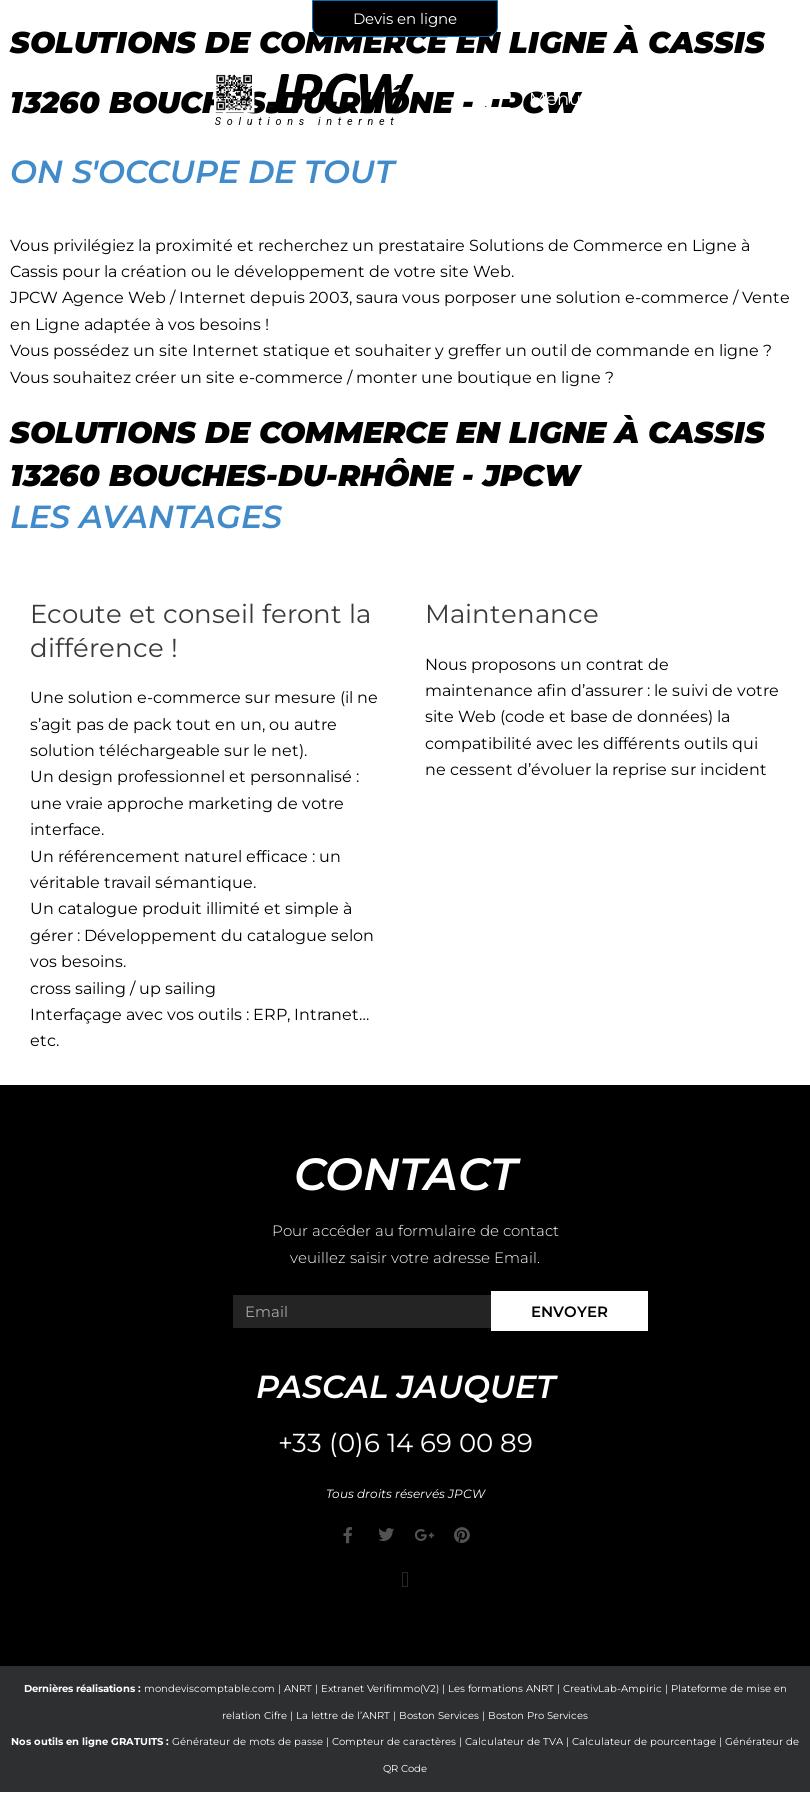 This screenshot has width=810, height=1812. I want to click on Les formations ANRT, so click(501, 1688).